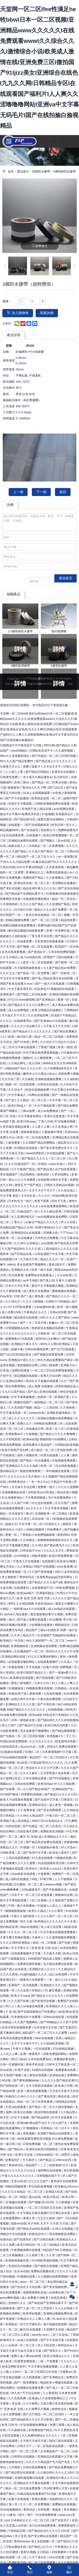 This screenshot has height=2576, width=79. What do you see at coordinates (63, 2228) in the screenshot?
I see `久99久在线视频` at bounding box center [63, 2228].